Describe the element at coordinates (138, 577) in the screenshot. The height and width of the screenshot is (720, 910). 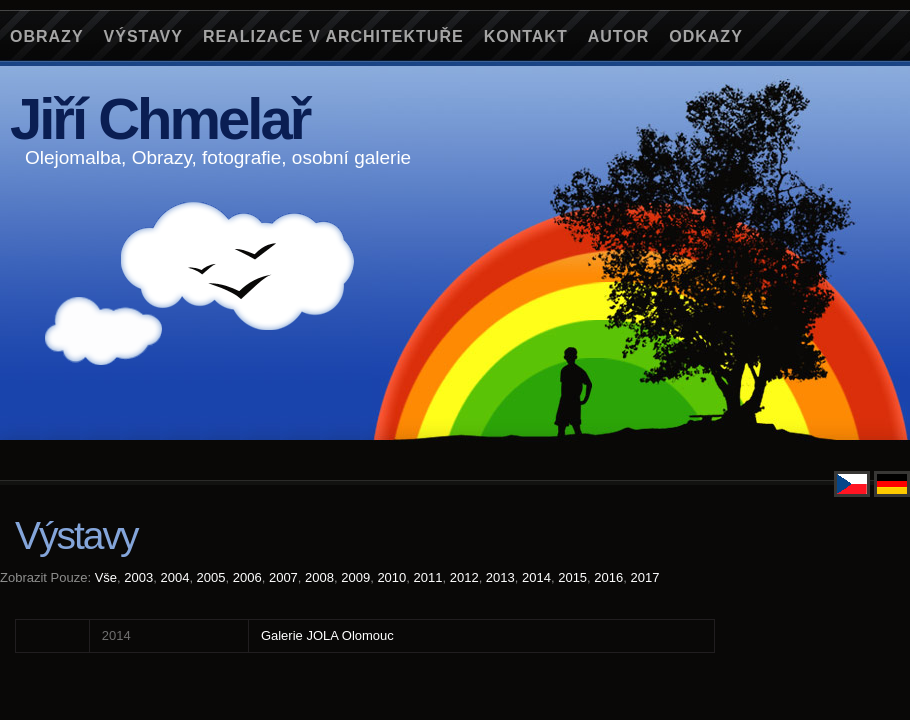
I see `2003` at that location.